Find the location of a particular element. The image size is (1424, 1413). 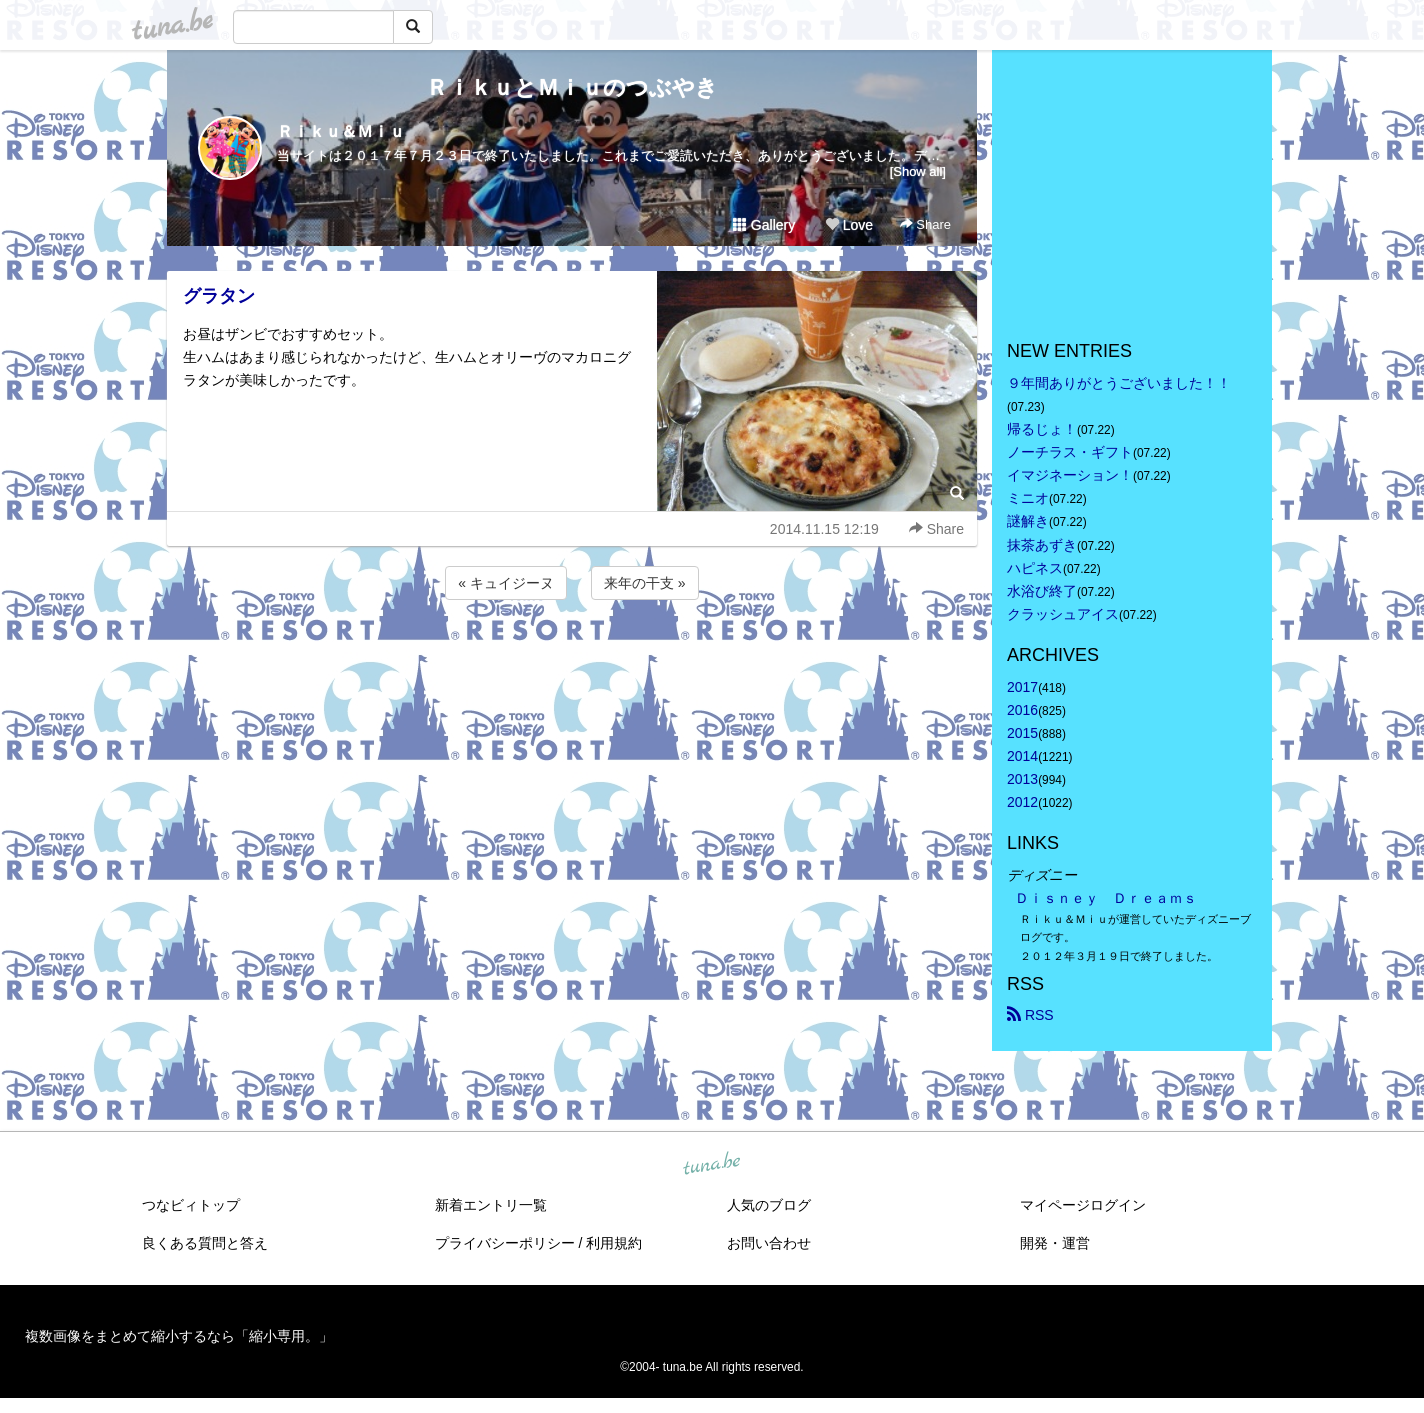

人気のブログ is located at coordinates (769, 1205).